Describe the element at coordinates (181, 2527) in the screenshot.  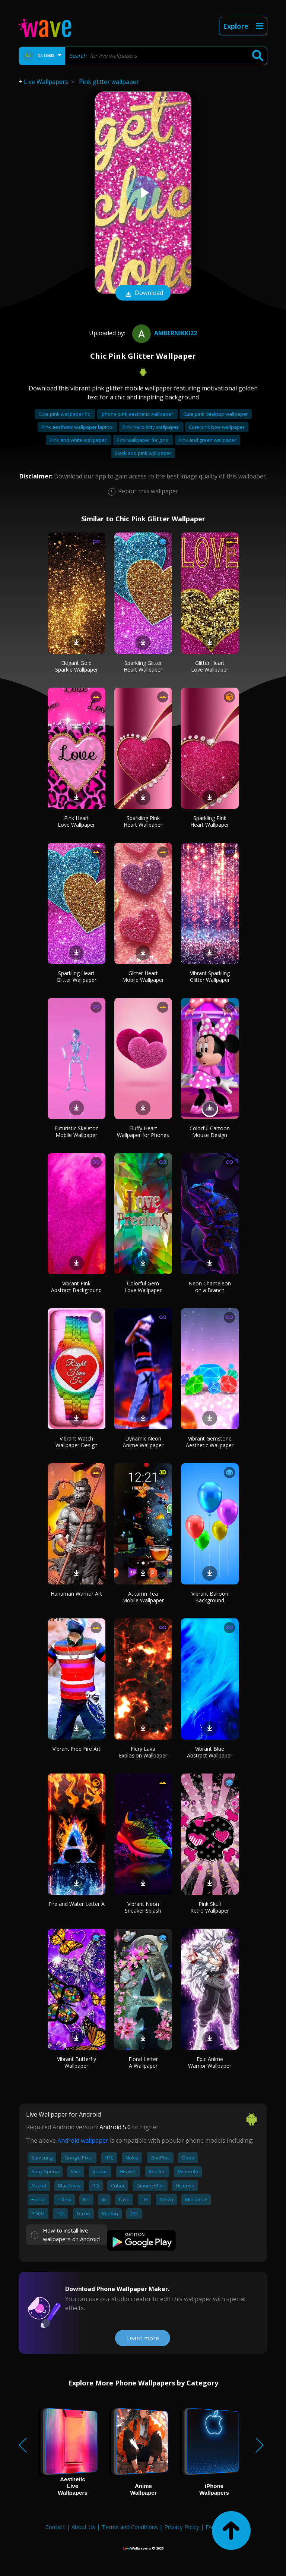
I see `Privacy Policy` at that location.